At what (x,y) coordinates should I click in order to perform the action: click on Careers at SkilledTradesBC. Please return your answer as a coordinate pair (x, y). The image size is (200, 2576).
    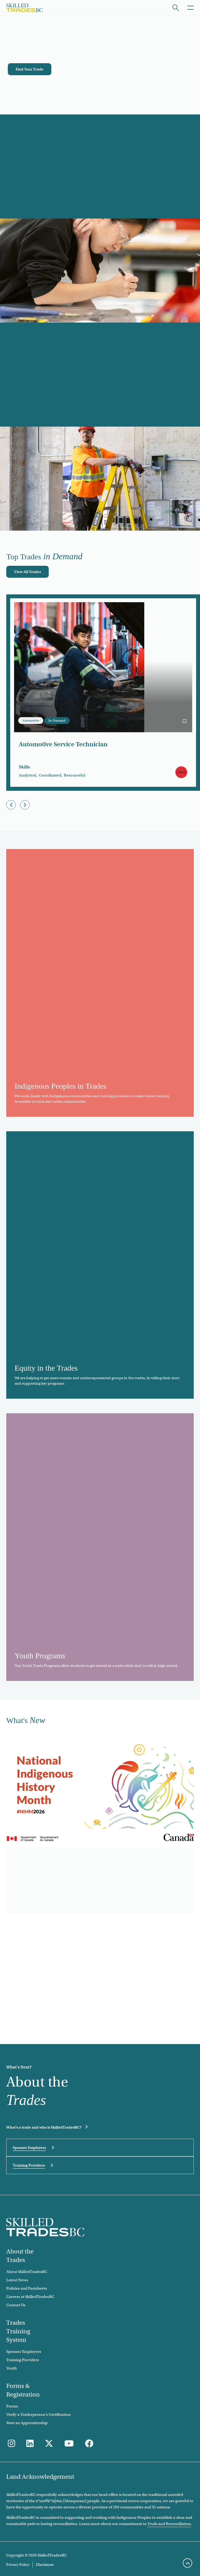
    Looking at the image, I should click on (30, 2296).